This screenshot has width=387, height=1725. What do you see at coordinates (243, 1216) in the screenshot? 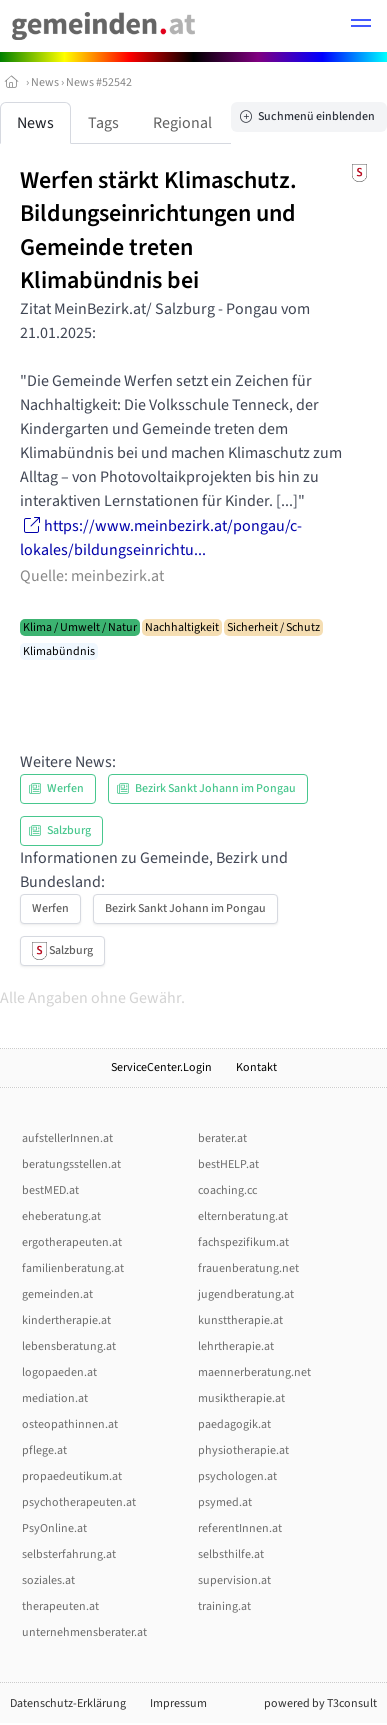
I see `elternberatung.at` at bounding box center [243, 1216].